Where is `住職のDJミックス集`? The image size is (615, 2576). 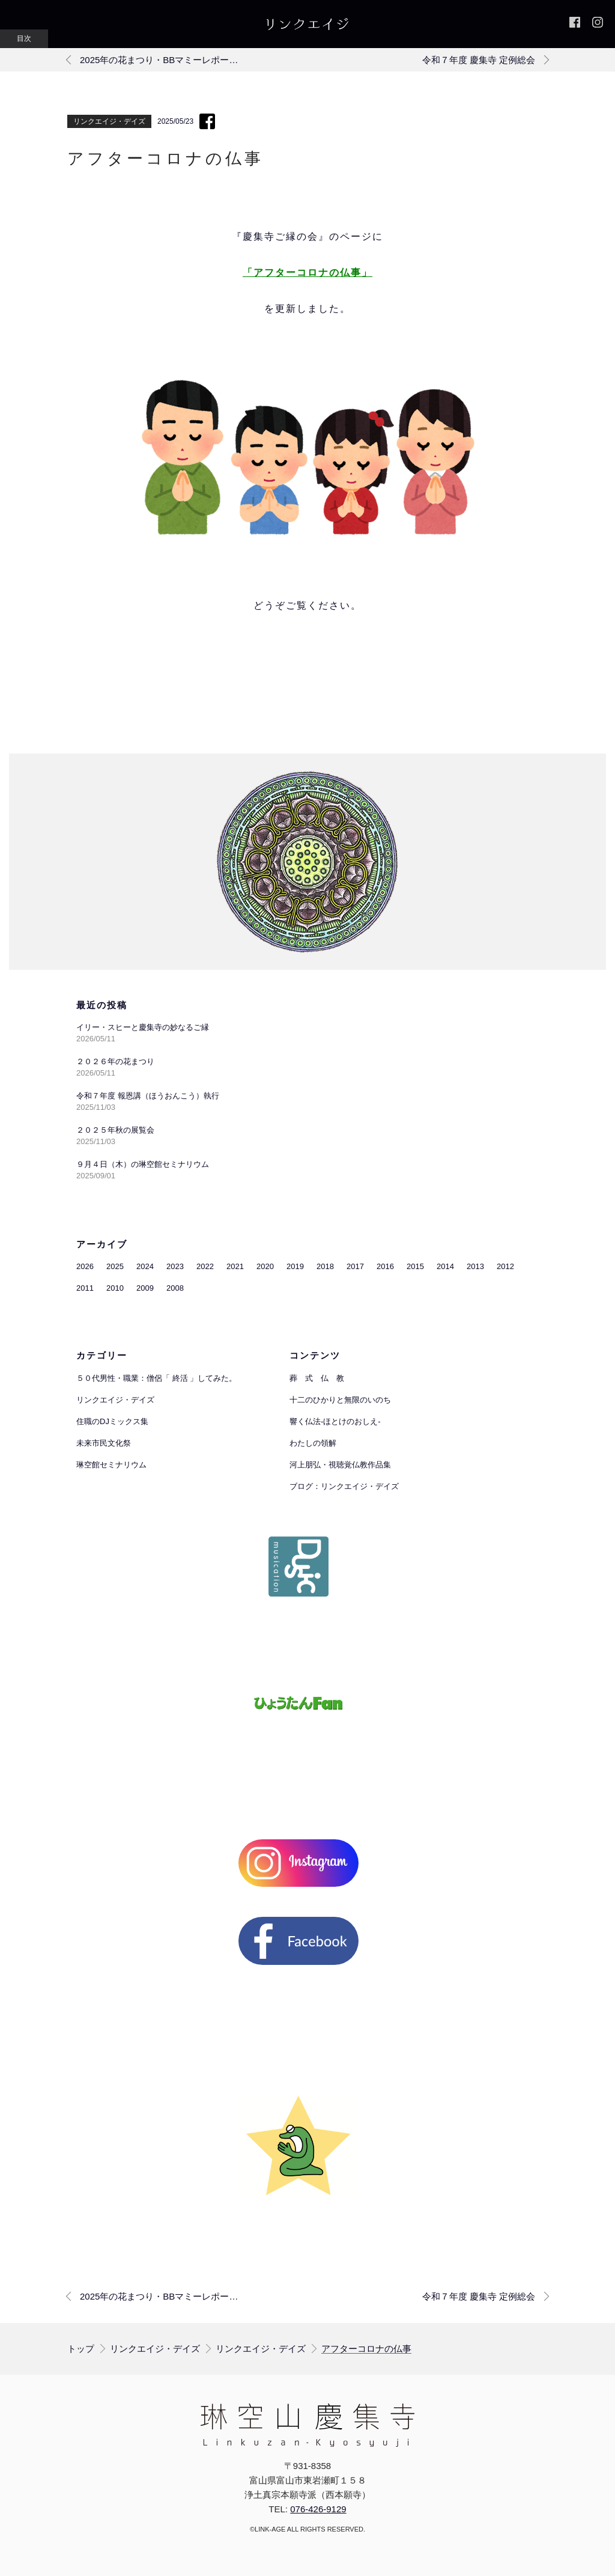 住職のDJミックス集 is located at coordinates (112, 1421).